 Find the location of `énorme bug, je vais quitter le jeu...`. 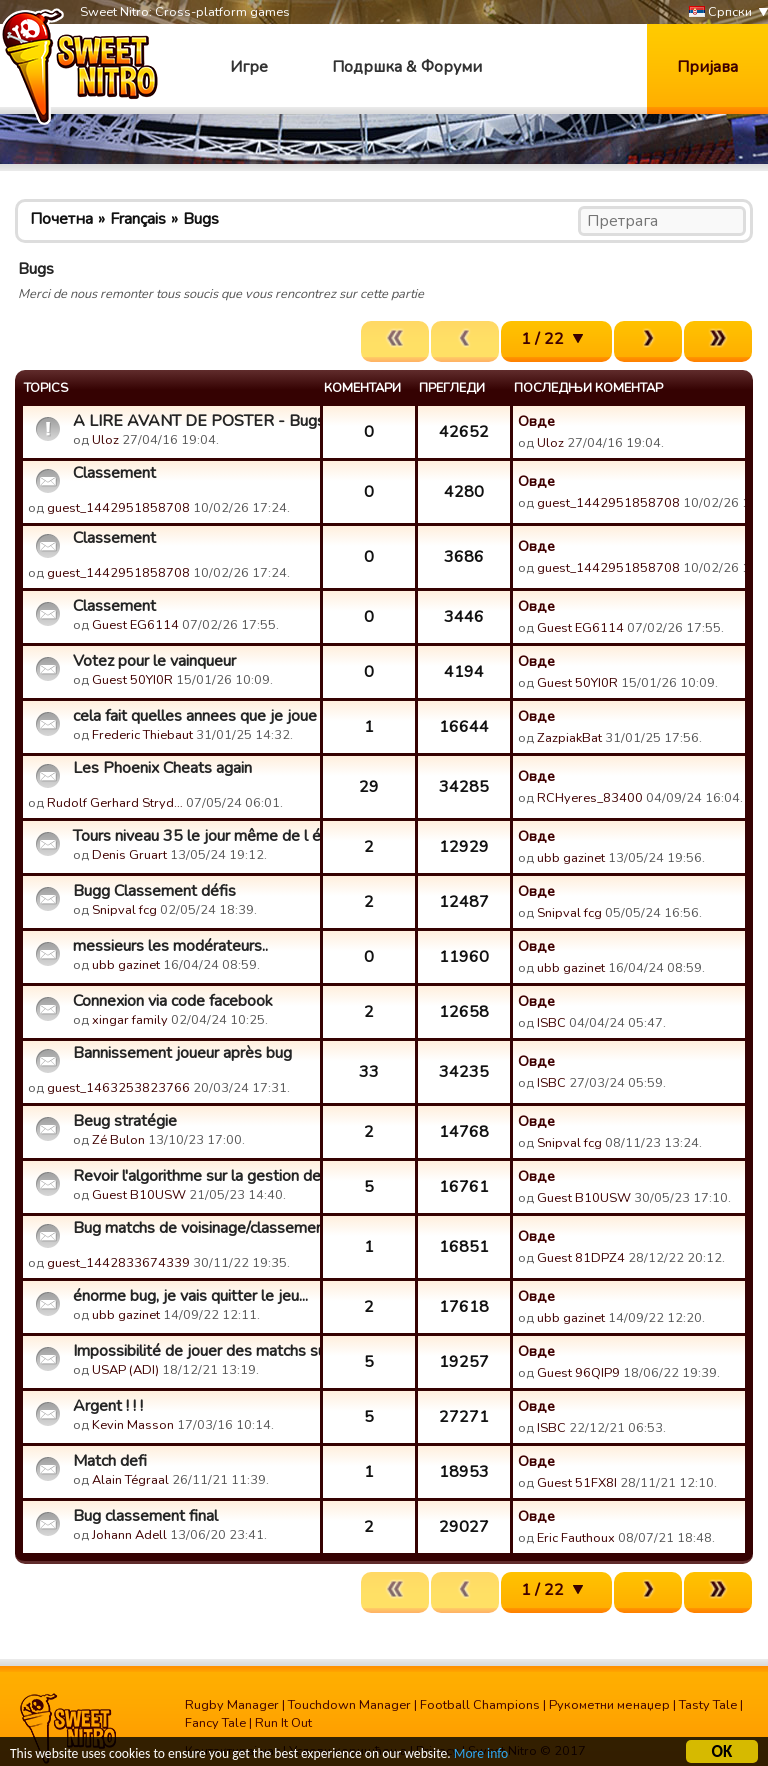

énorme bug, je vais quitter le jeu... is located at coordinates (190, 1296).